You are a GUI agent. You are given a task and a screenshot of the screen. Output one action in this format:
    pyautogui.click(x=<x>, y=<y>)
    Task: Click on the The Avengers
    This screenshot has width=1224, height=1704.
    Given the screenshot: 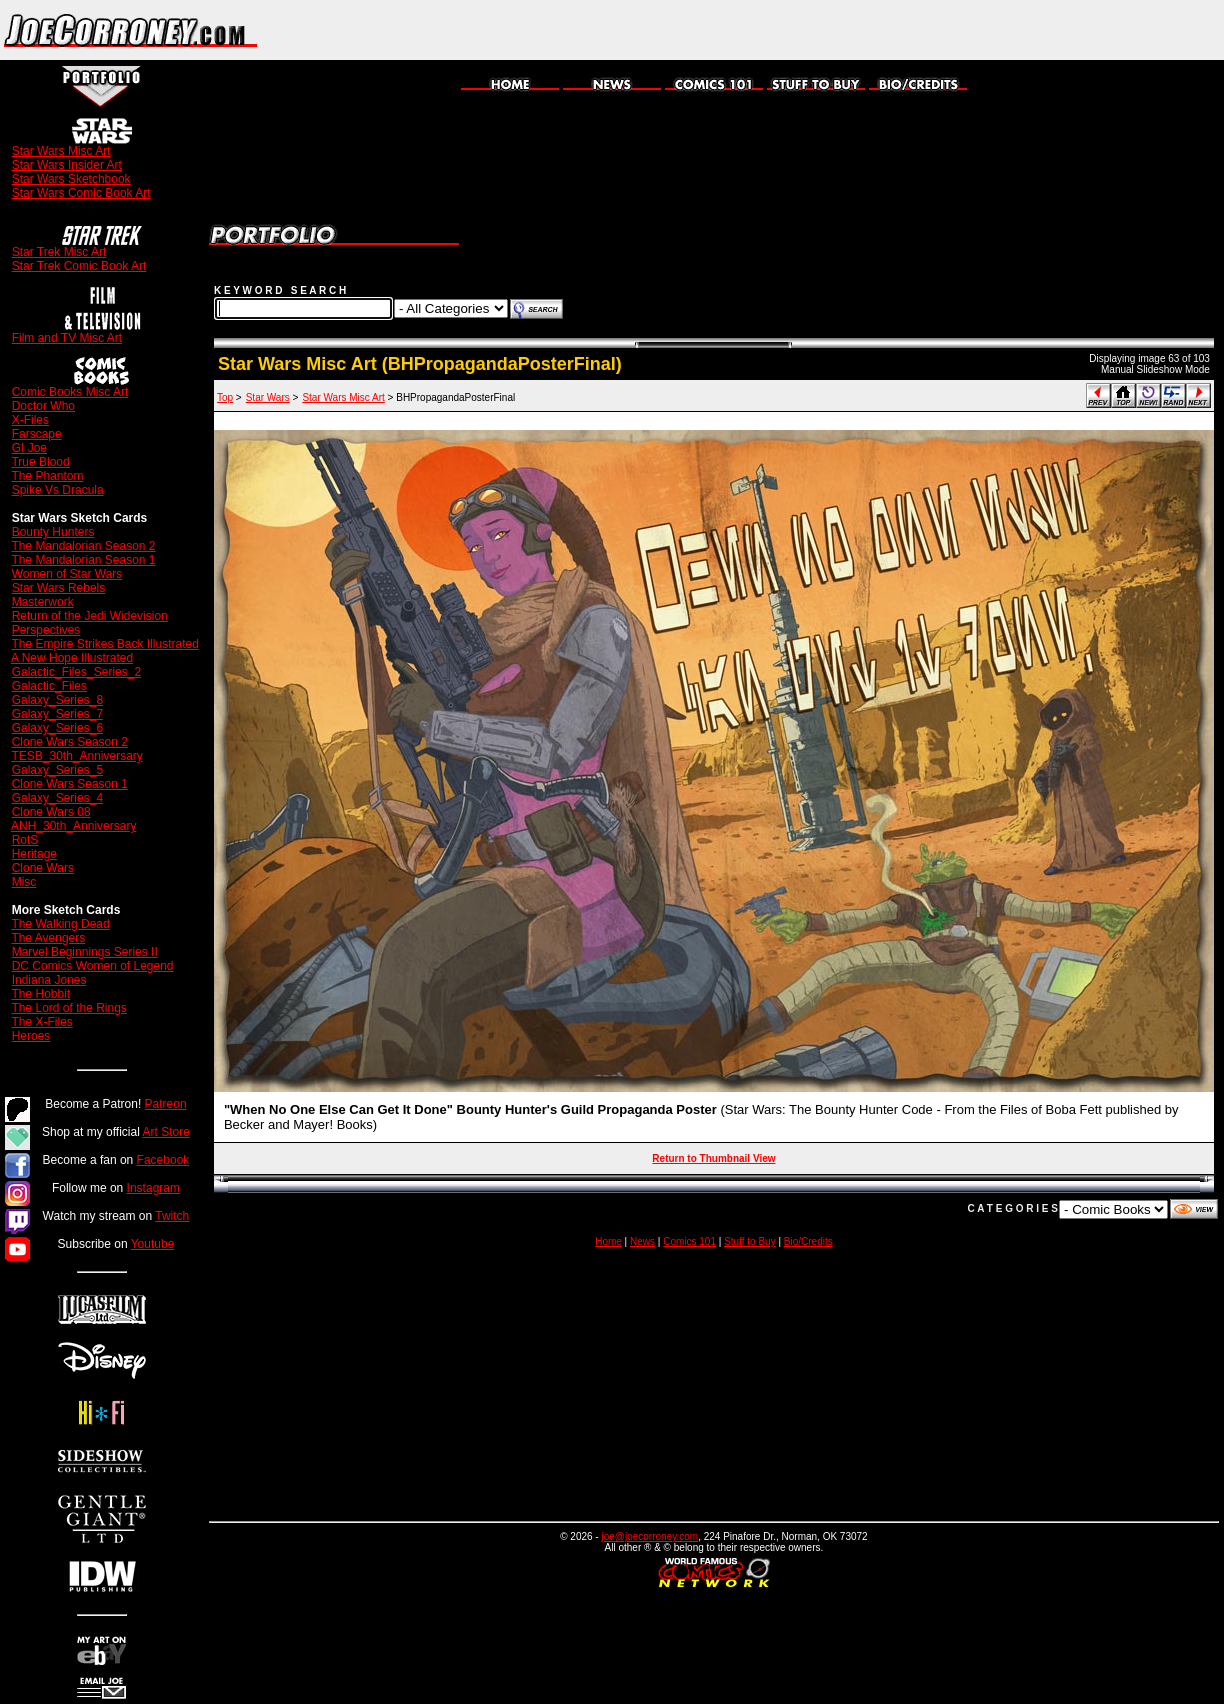 What is the action you would take?
    pyautogui.click(x=48, y=938)
    